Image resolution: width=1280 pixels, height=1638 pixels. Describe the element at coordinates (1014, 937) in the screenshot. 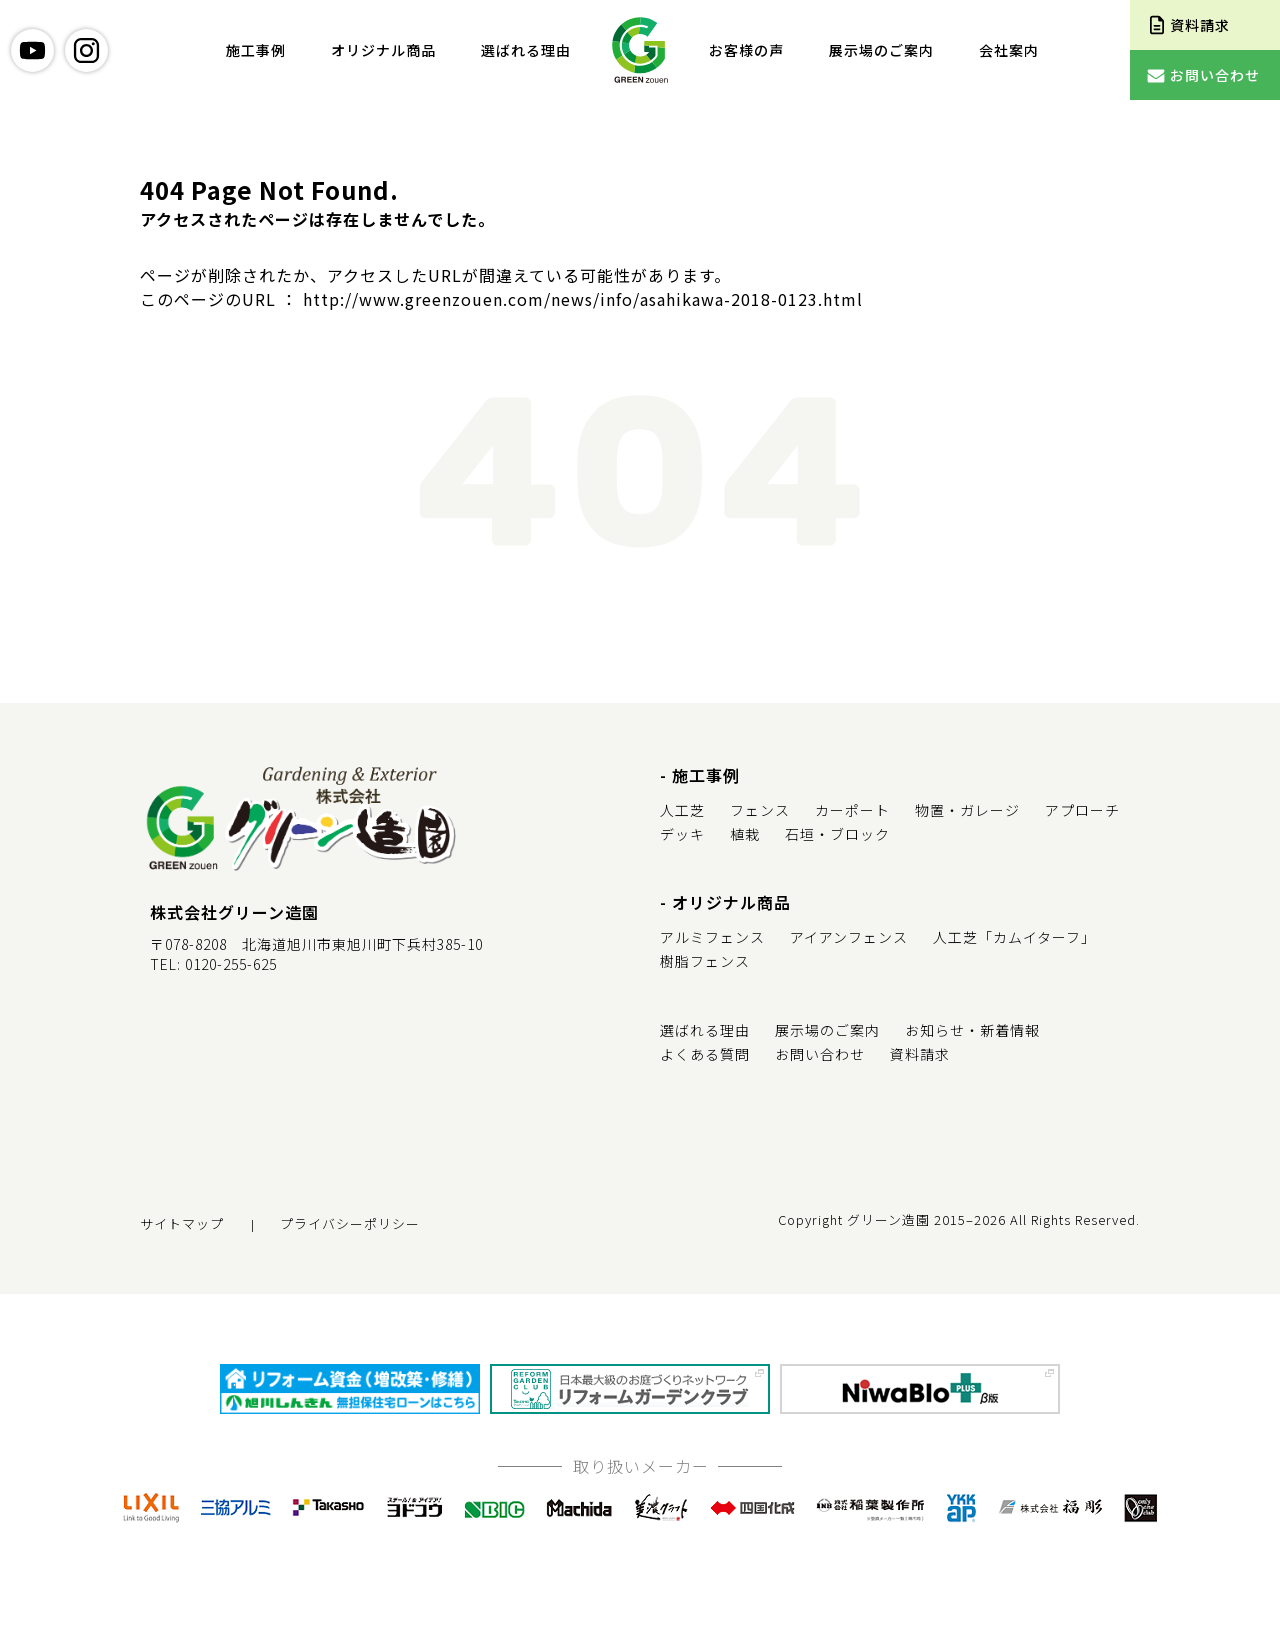

I see `人工芝「カムイターフ」` at that location.